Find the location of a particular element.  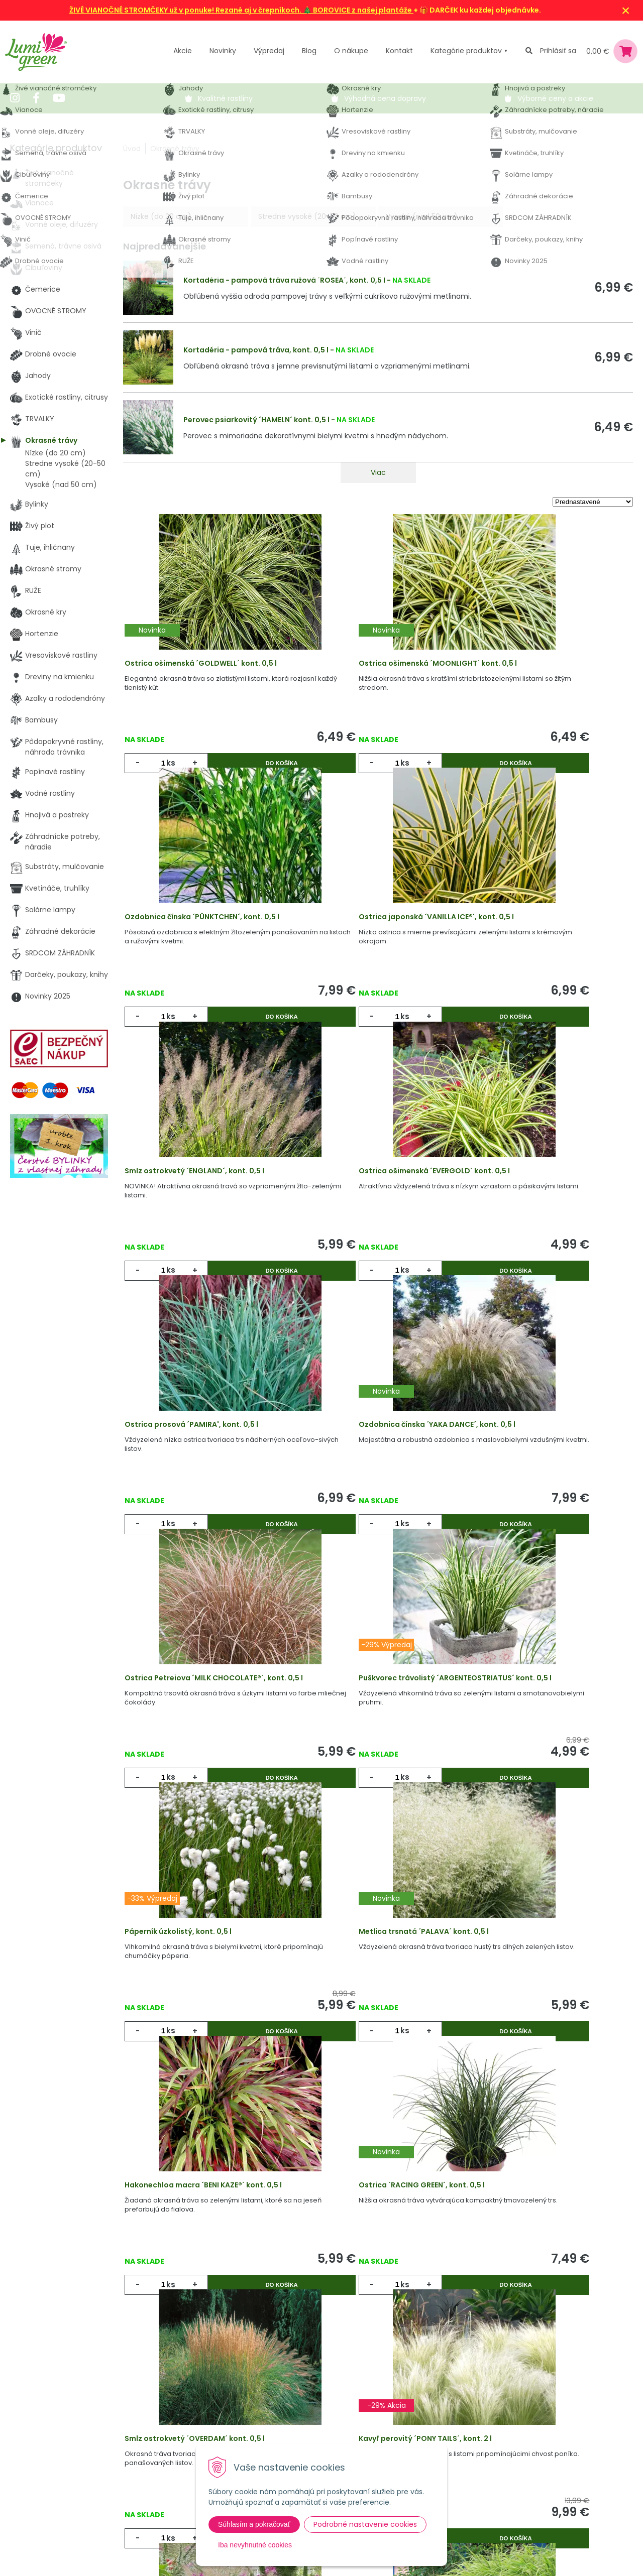

ŽIVÉ VIANOČNÉ STROMČEKY už v ponuke! Rezané aj v črepníkoch. 🎄 BOROVICE z našej plantáže is located at coordinates (241, 10).